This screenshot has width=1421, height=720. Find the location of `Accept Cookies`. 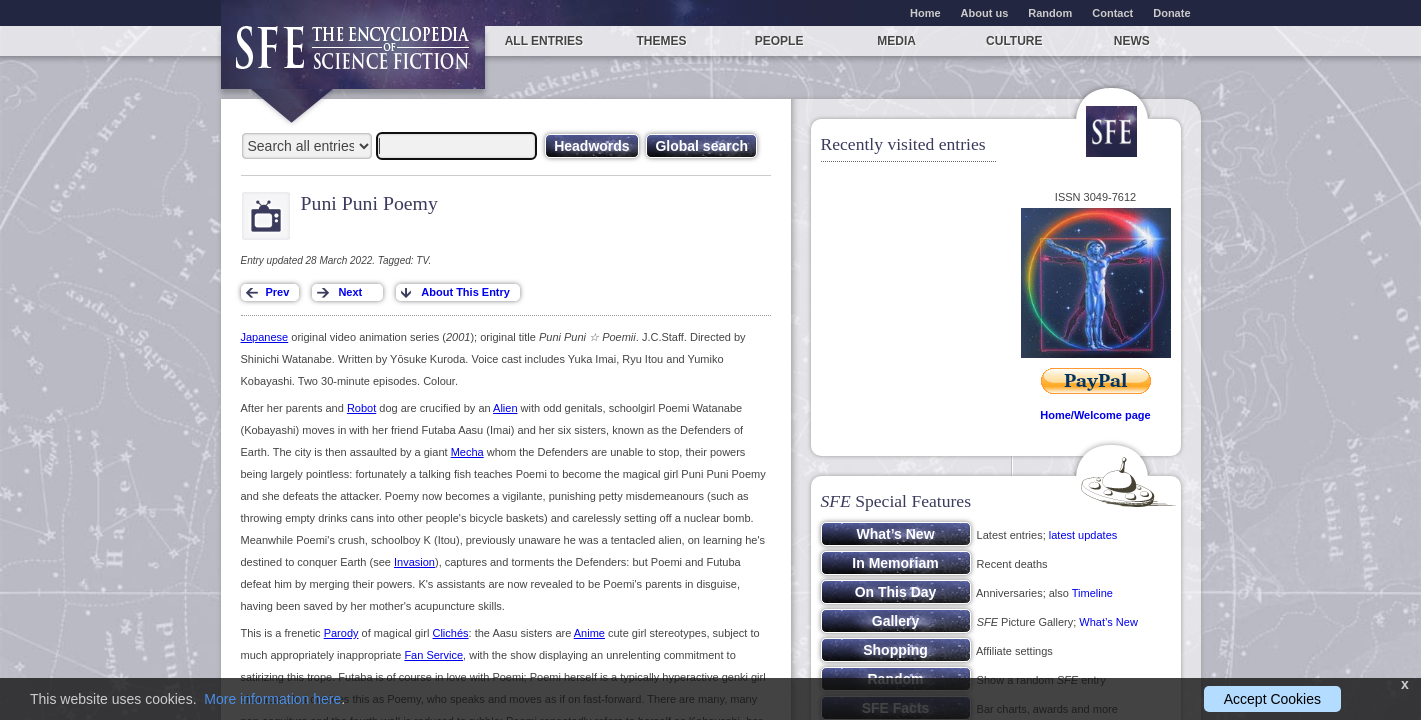

Accept Cookies is located at coordinates (1272, 699).